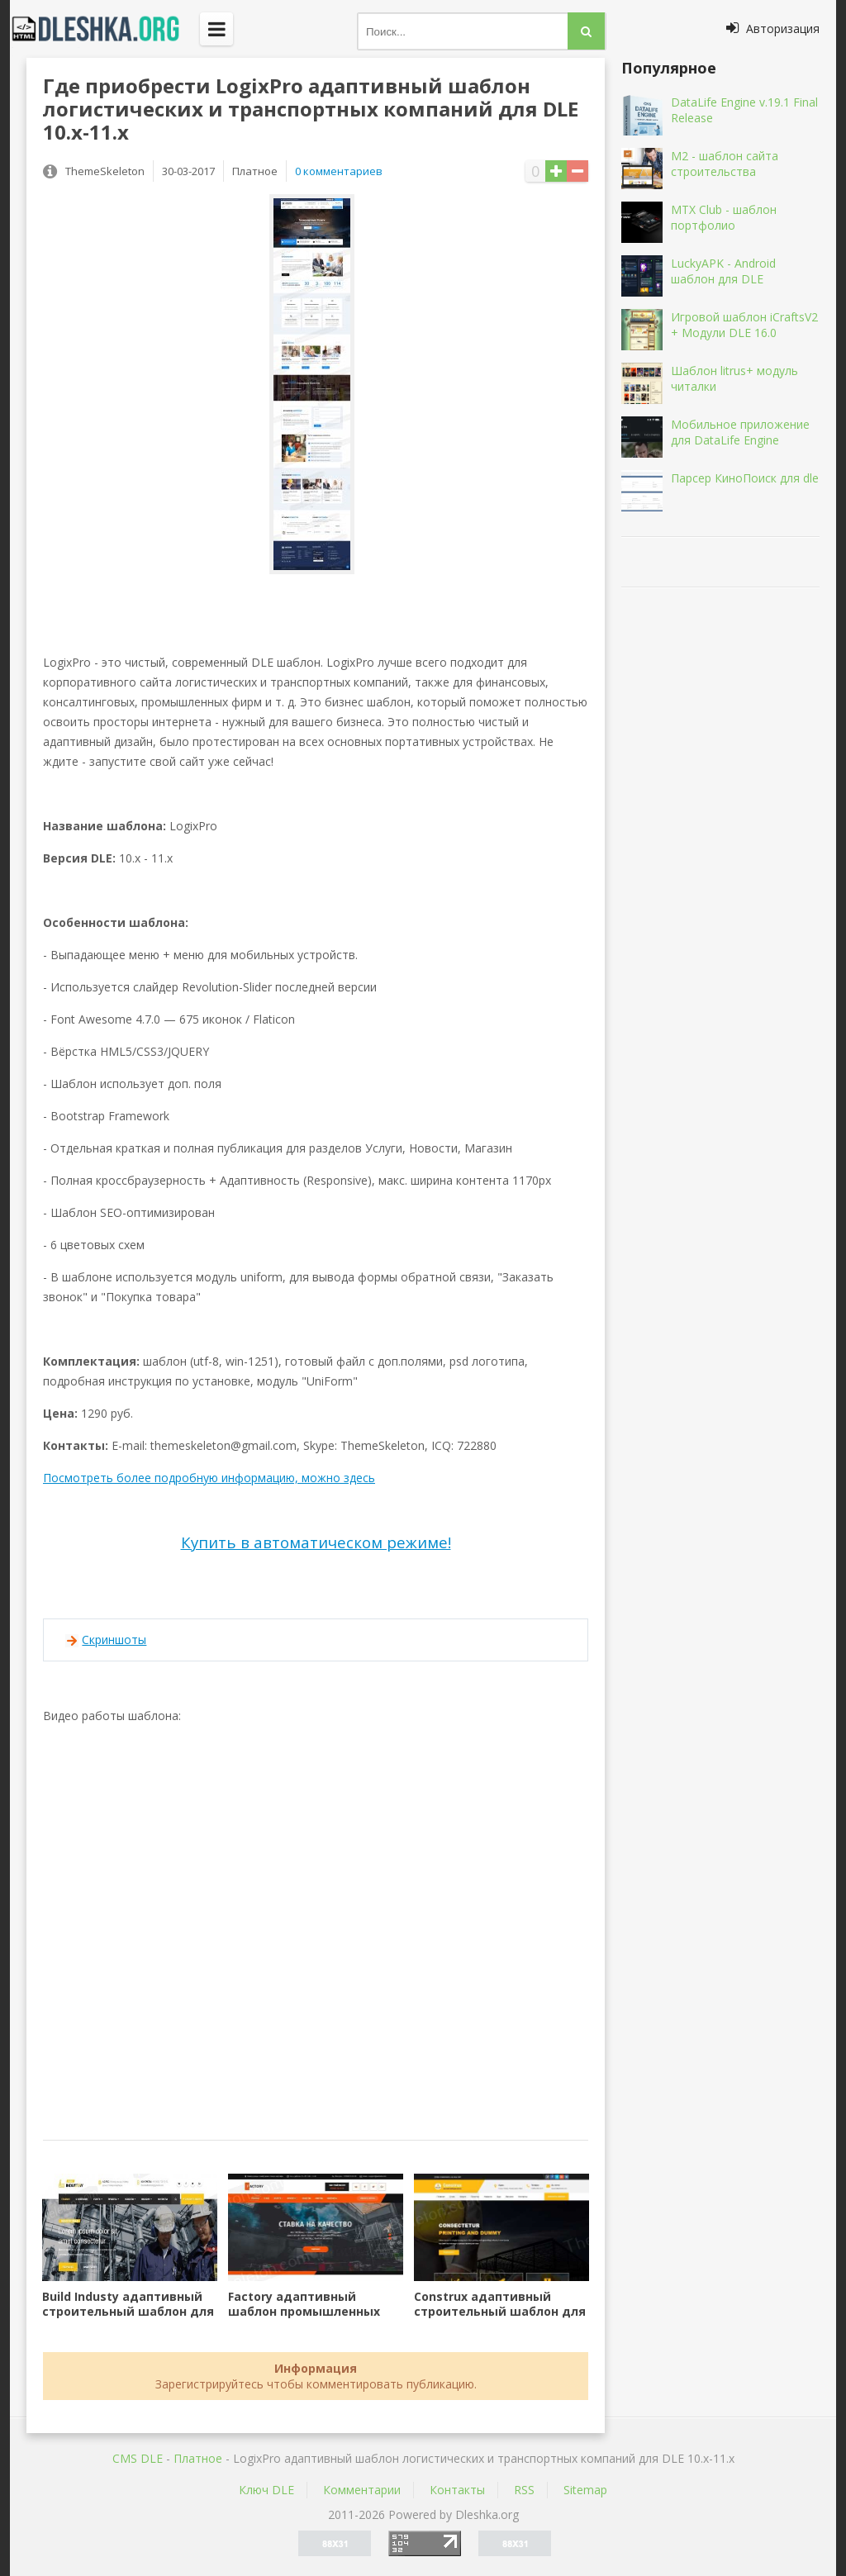  I want to click on RSS, so click(524, 2490).